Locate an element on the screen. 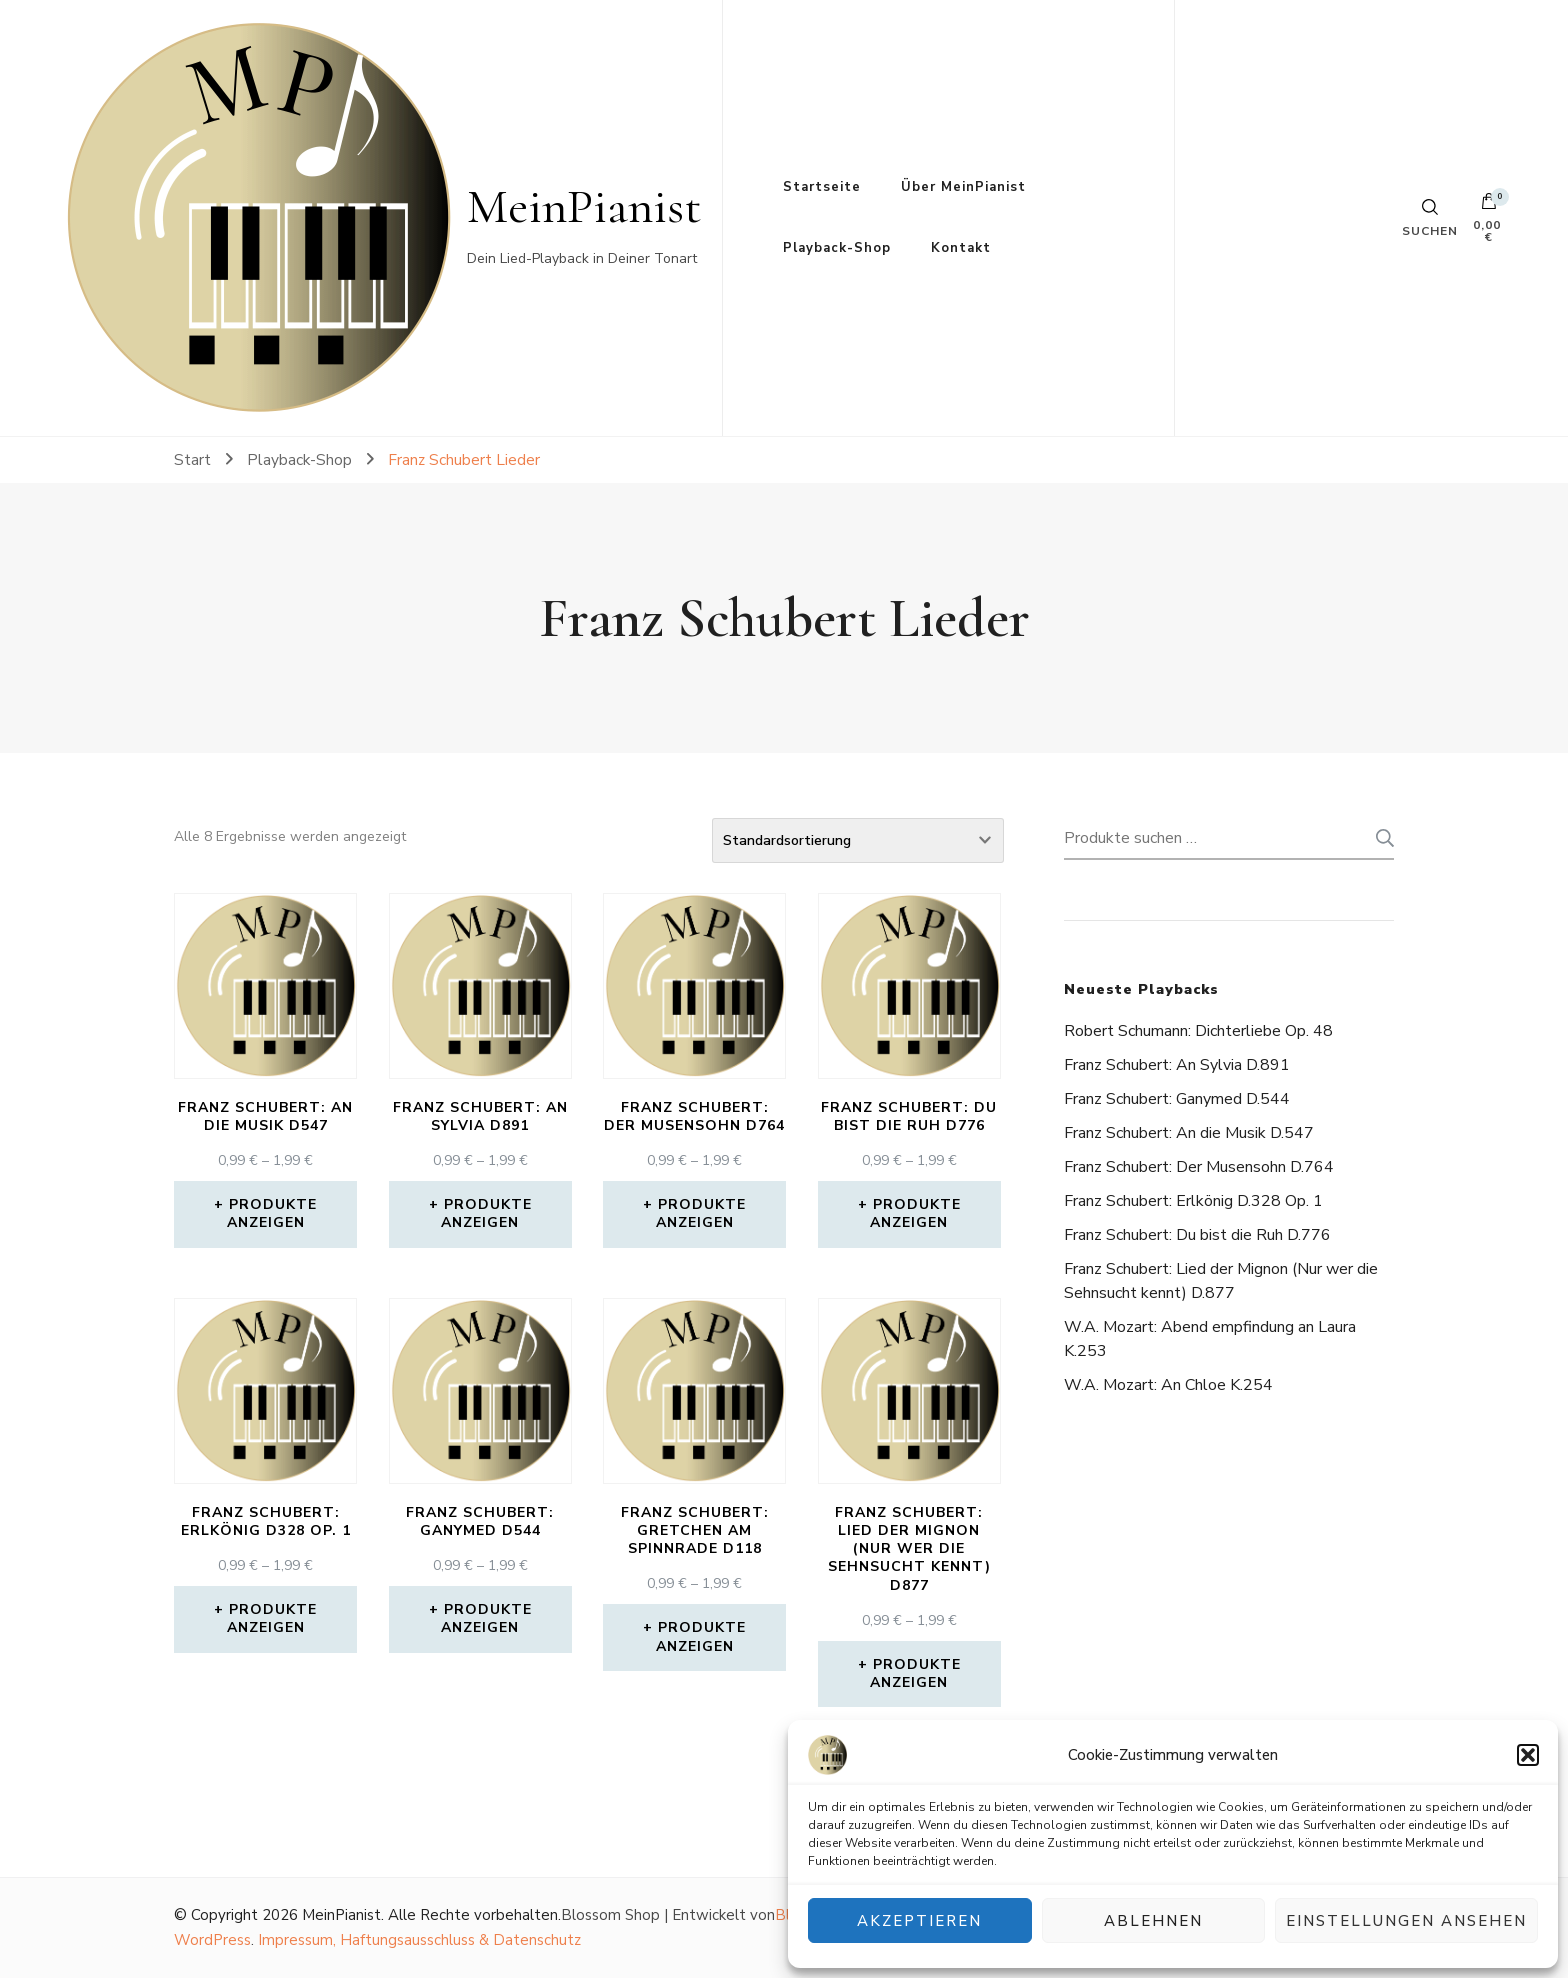 This screenshot has height=1978, width=1568. Franz Schubert: Ganymed D.544 is located at coordinates (1177, 1099).